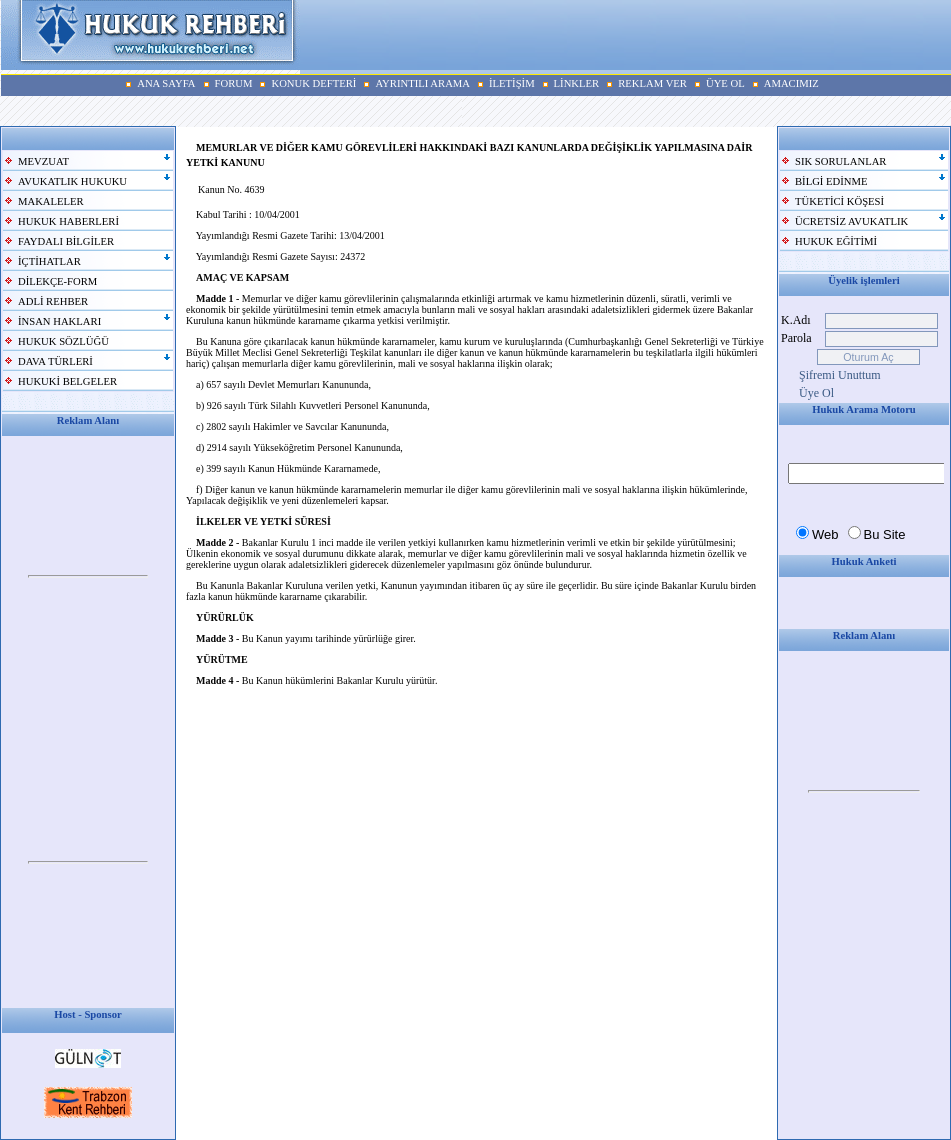  What do you see at coordinates (840, 375) in the screenshot?
I see `Şifremi Unuttum` at bounding box center [840, 375].